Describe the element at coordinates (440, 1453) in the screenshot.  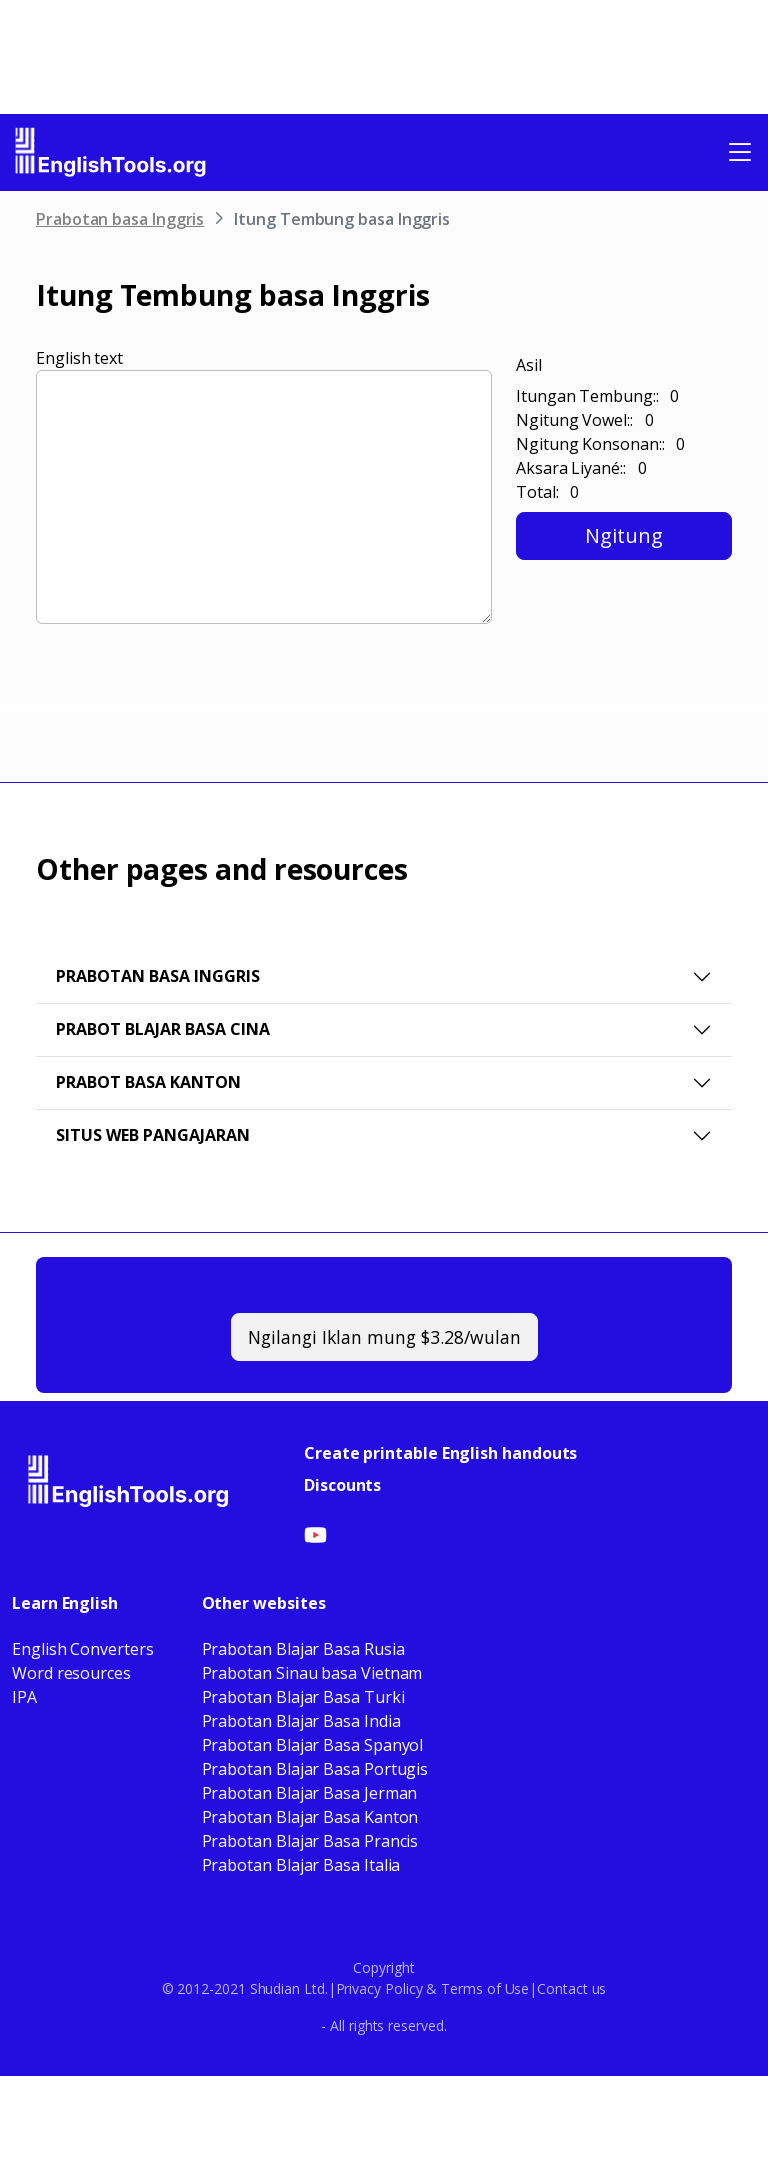
I see `Create printable English handouts` at that location.